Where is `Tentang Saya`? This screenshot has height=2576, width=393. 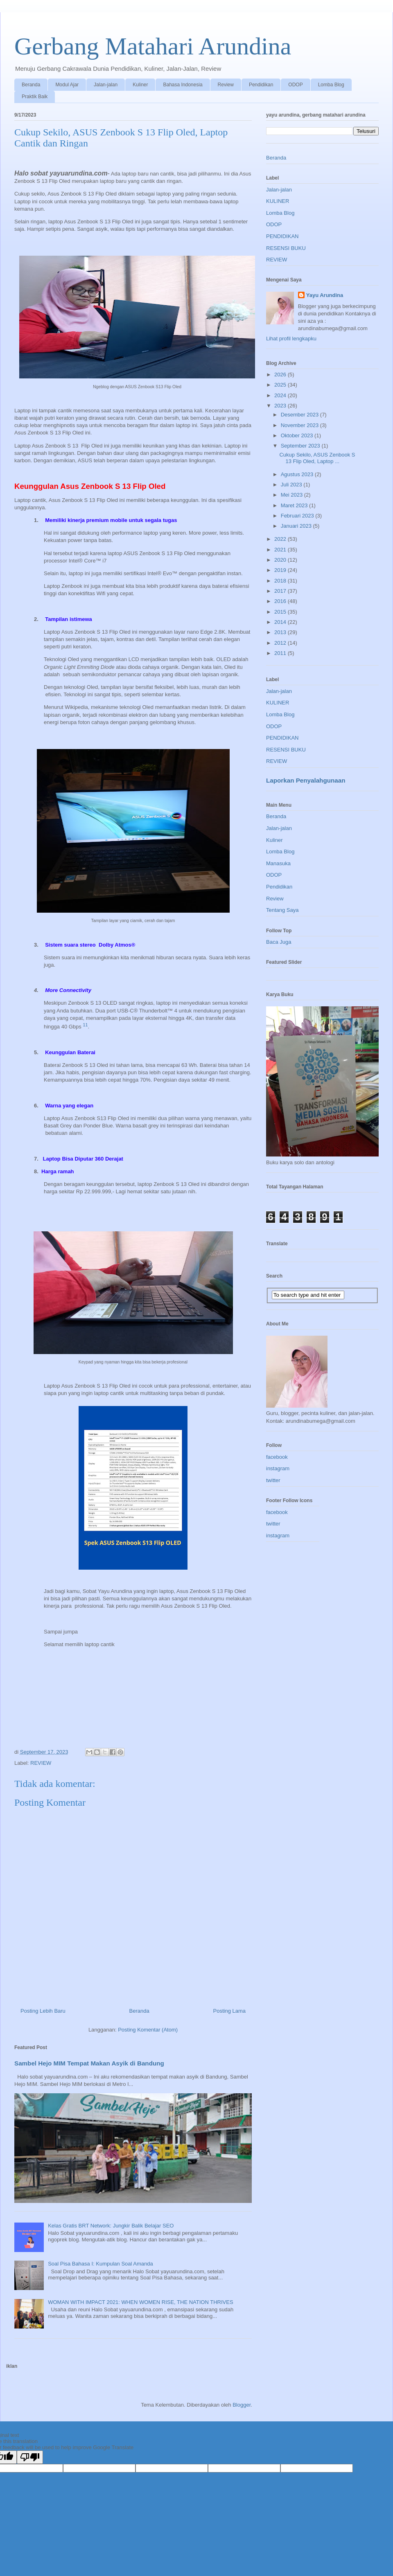
Tentang Saya is located at coordinates (282, 910).